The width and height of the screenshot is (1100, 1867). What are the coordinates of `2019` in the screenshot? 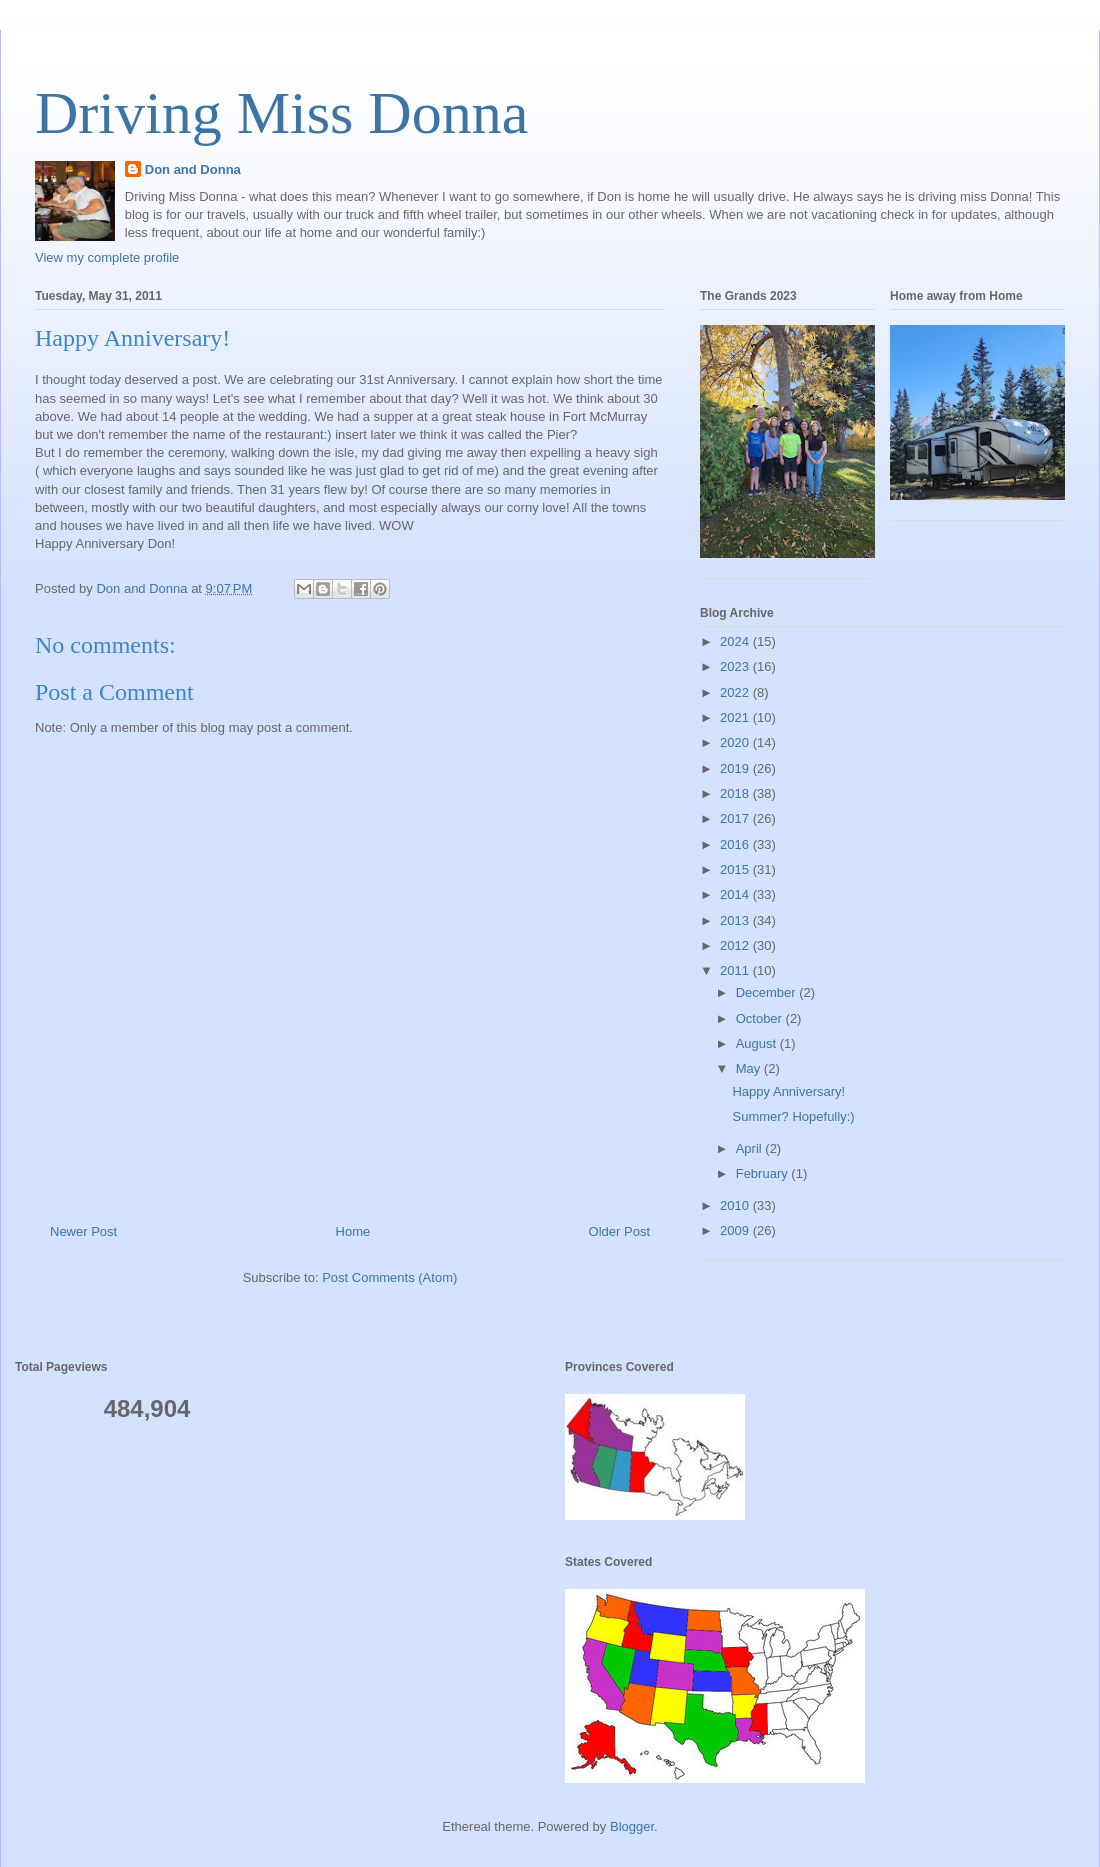 It's located at (736, 768).